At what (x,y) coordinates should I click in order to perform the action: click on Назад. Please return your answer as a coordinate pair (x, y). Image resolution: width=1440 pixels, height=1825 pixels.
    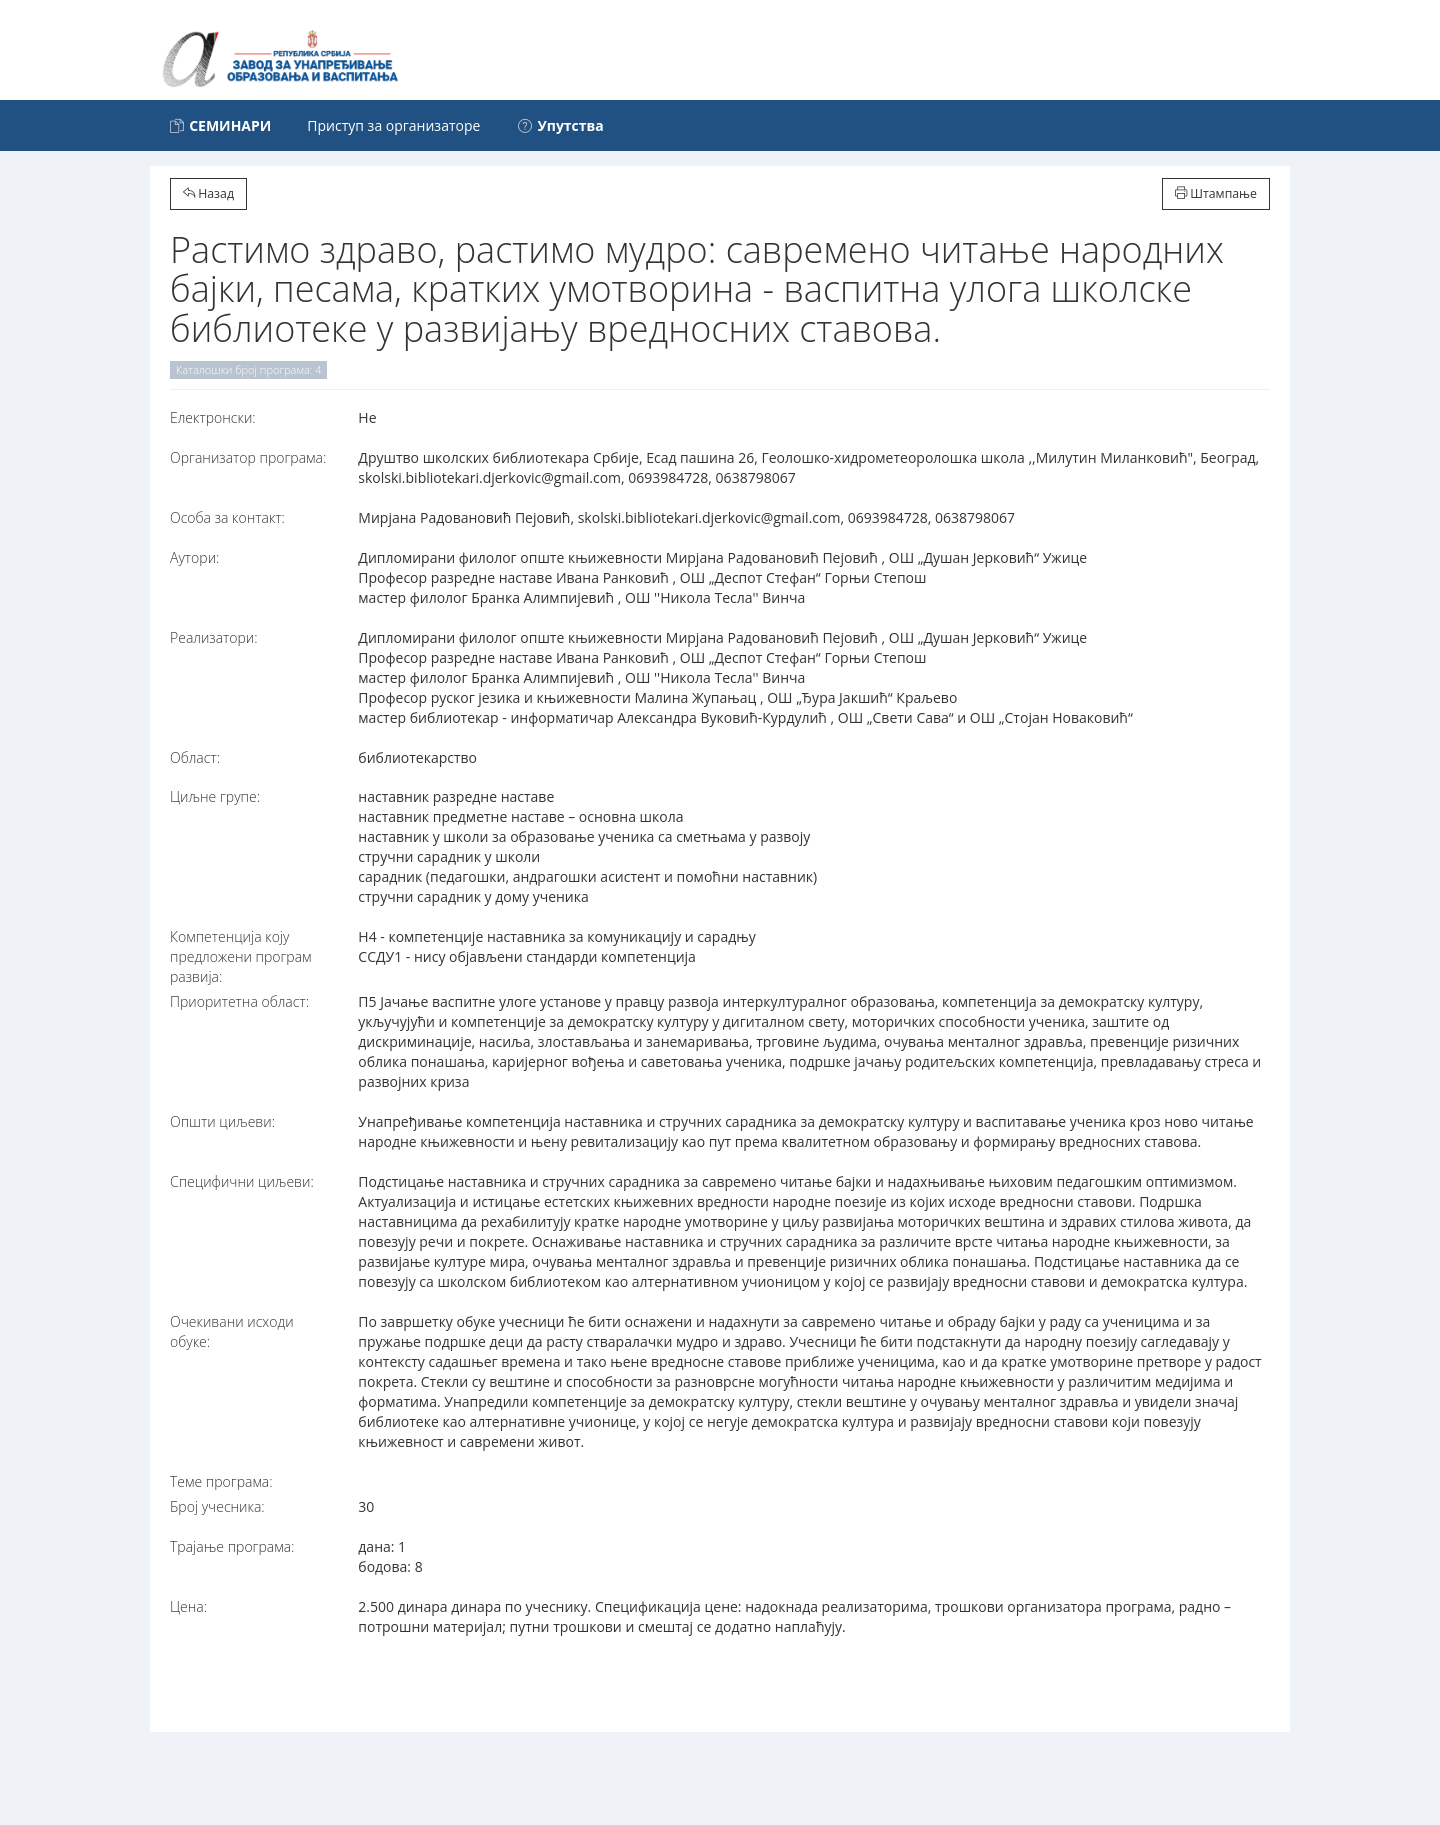
    Looking at the image, I should click on (208, 193).